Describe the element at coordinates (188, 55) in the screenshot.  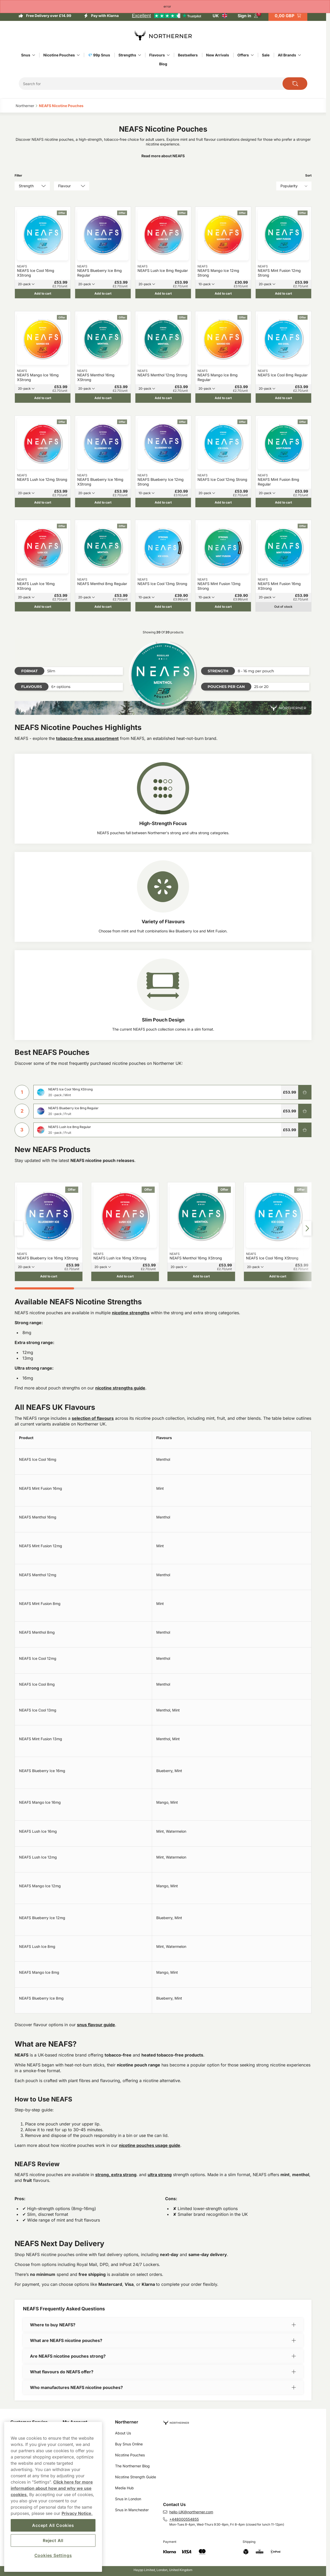
I see `Bestsellers` at that location.